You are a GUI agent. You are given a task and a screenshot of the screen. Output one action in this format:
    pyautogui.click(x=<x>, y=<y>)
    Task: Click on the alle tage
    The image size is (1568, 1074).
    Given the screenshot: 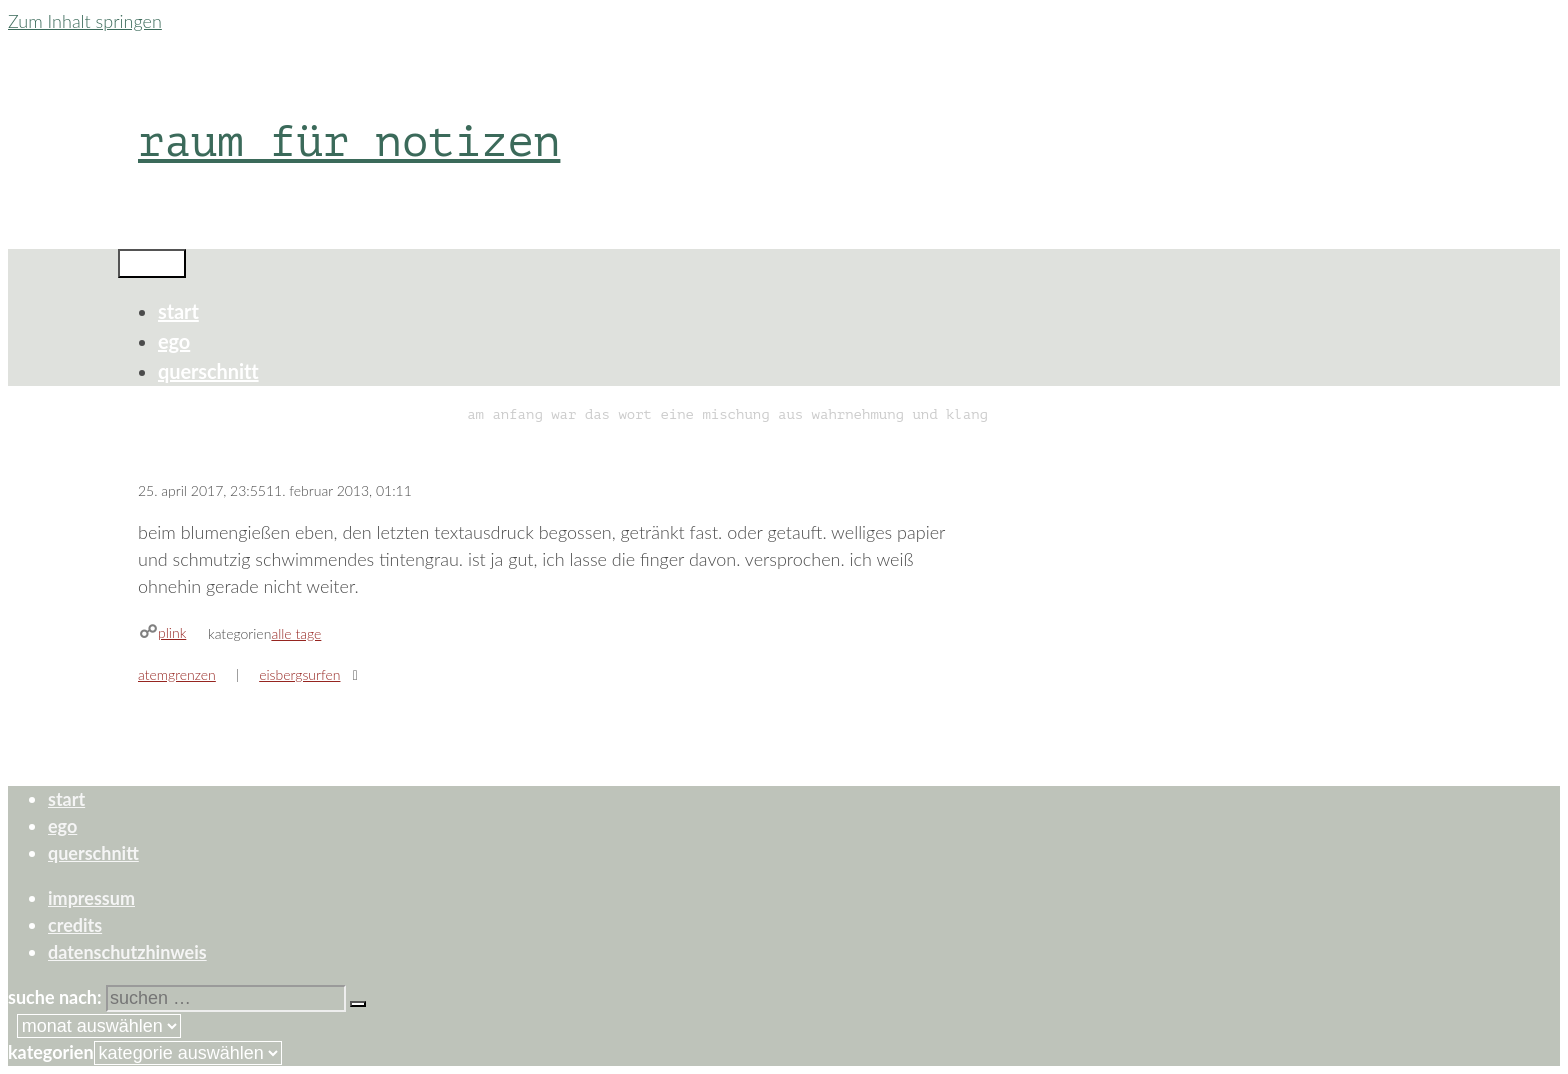 What is the action you would take?
    pyautogui.click(x=296, y=633)
    